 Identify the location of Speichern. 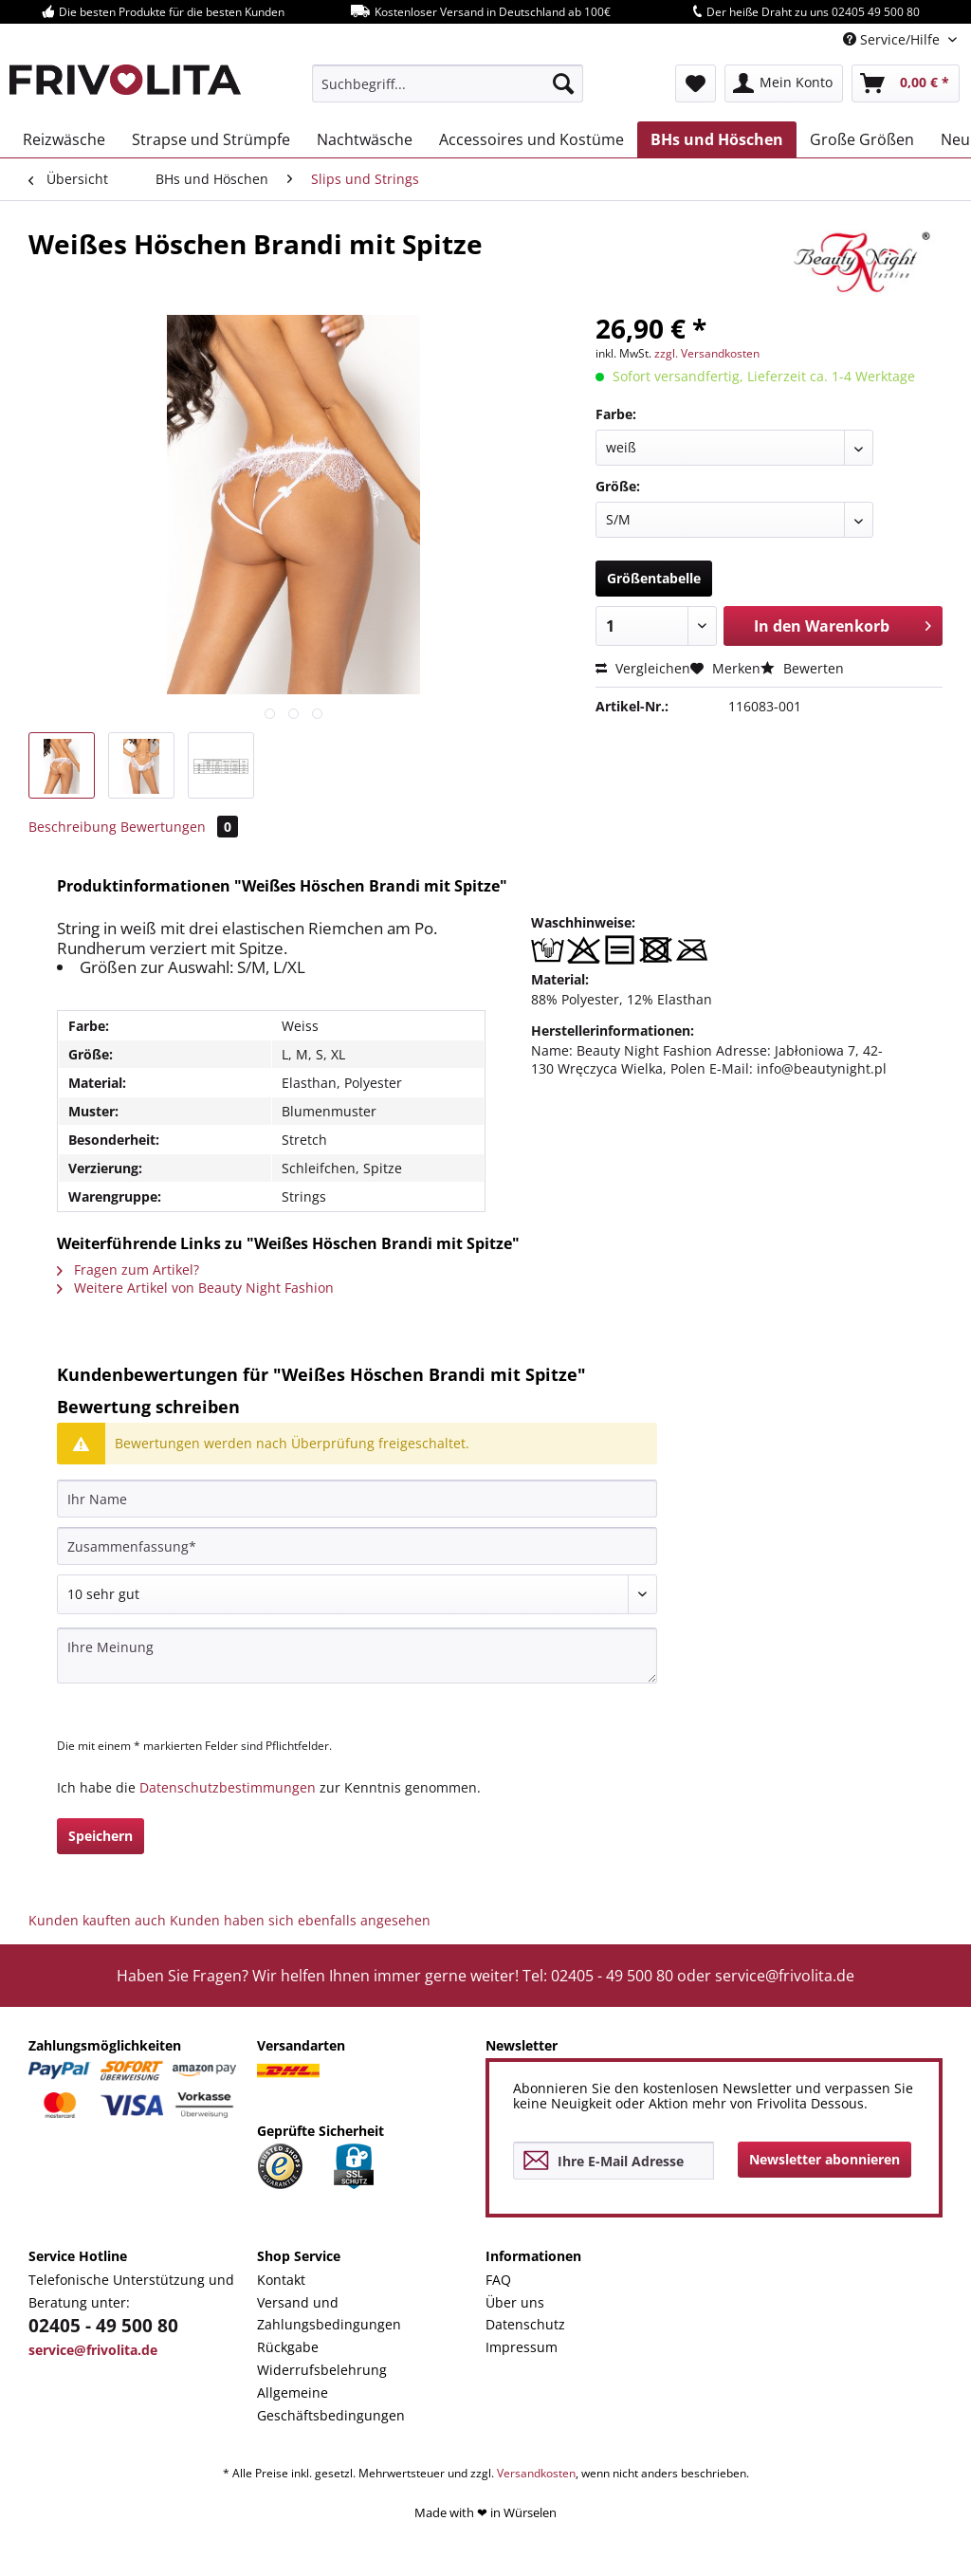
(100, 1836).